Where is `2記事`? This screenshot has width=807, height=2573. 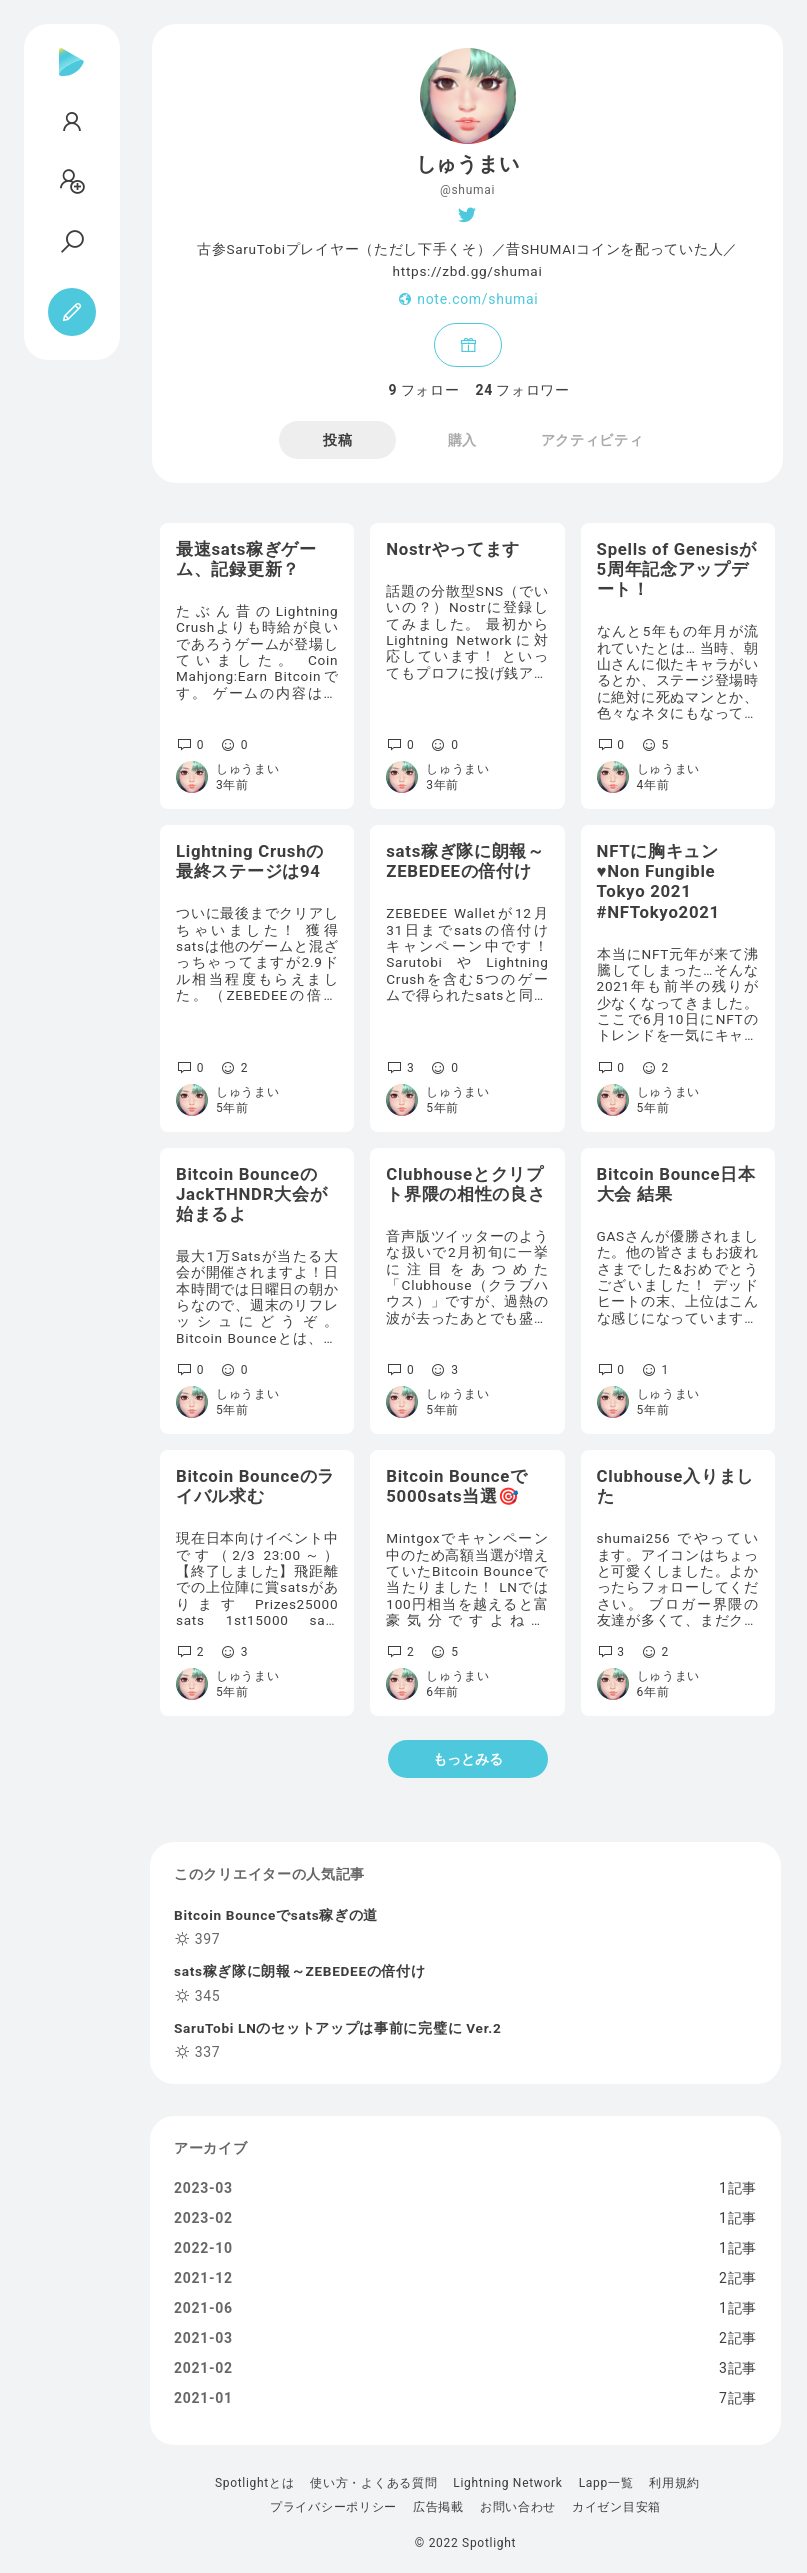 2記事 is located at coordinates (738, 2278).